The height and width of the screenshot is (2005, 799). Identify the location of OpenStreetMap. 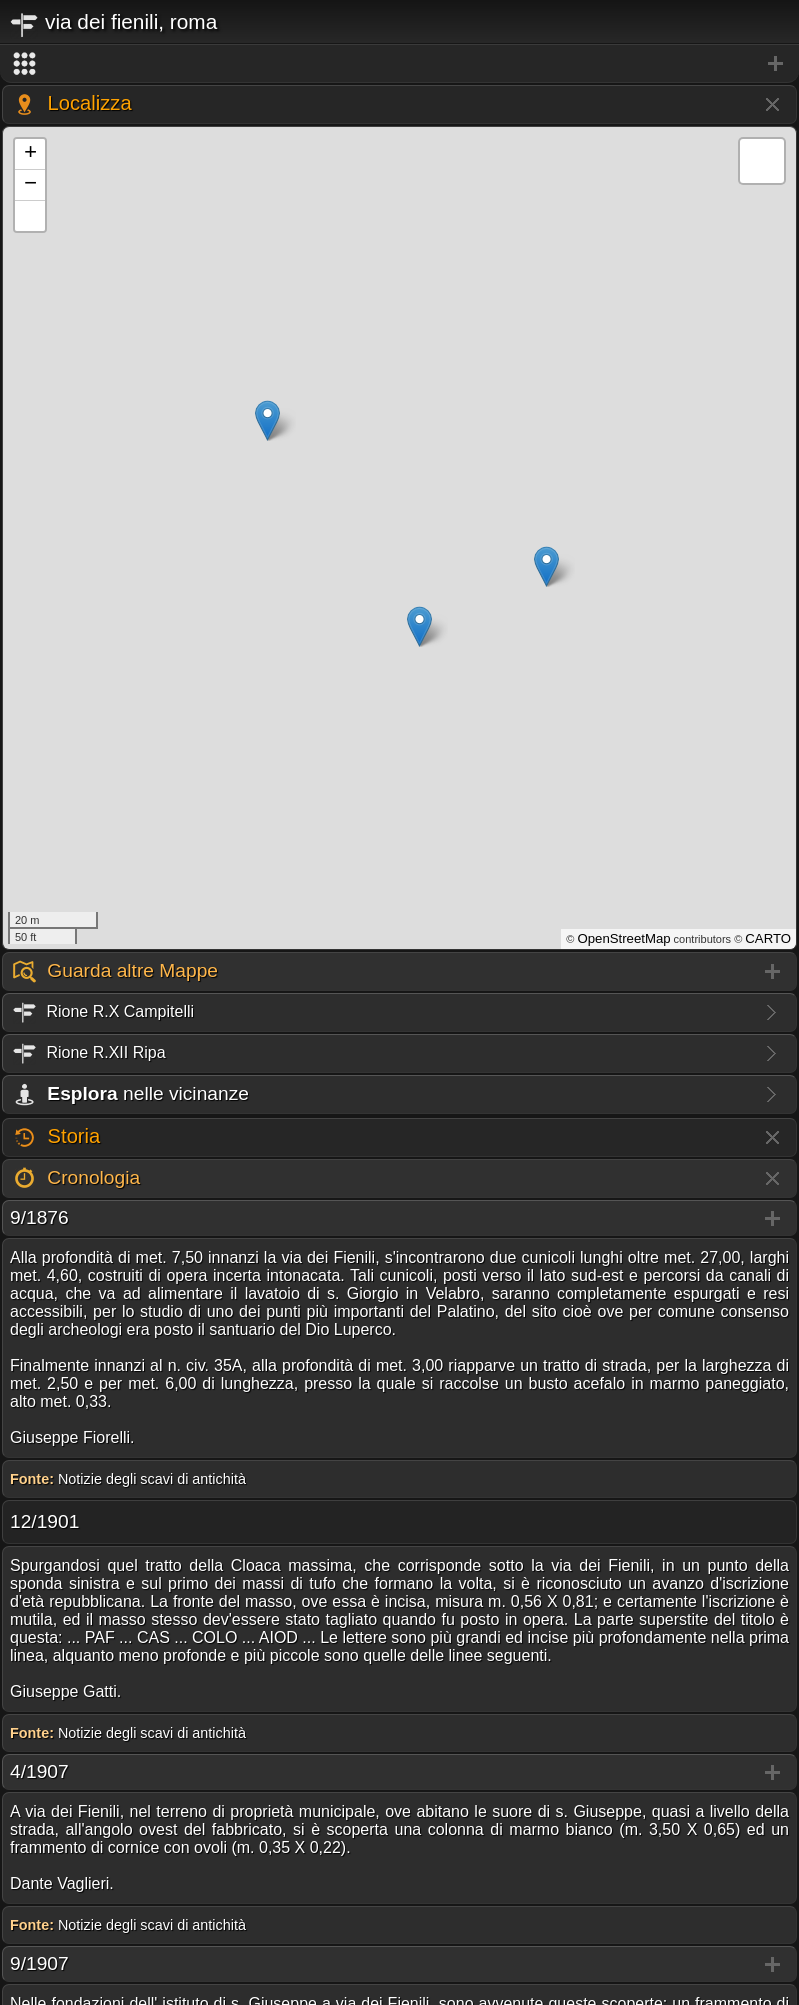
(623, 938).